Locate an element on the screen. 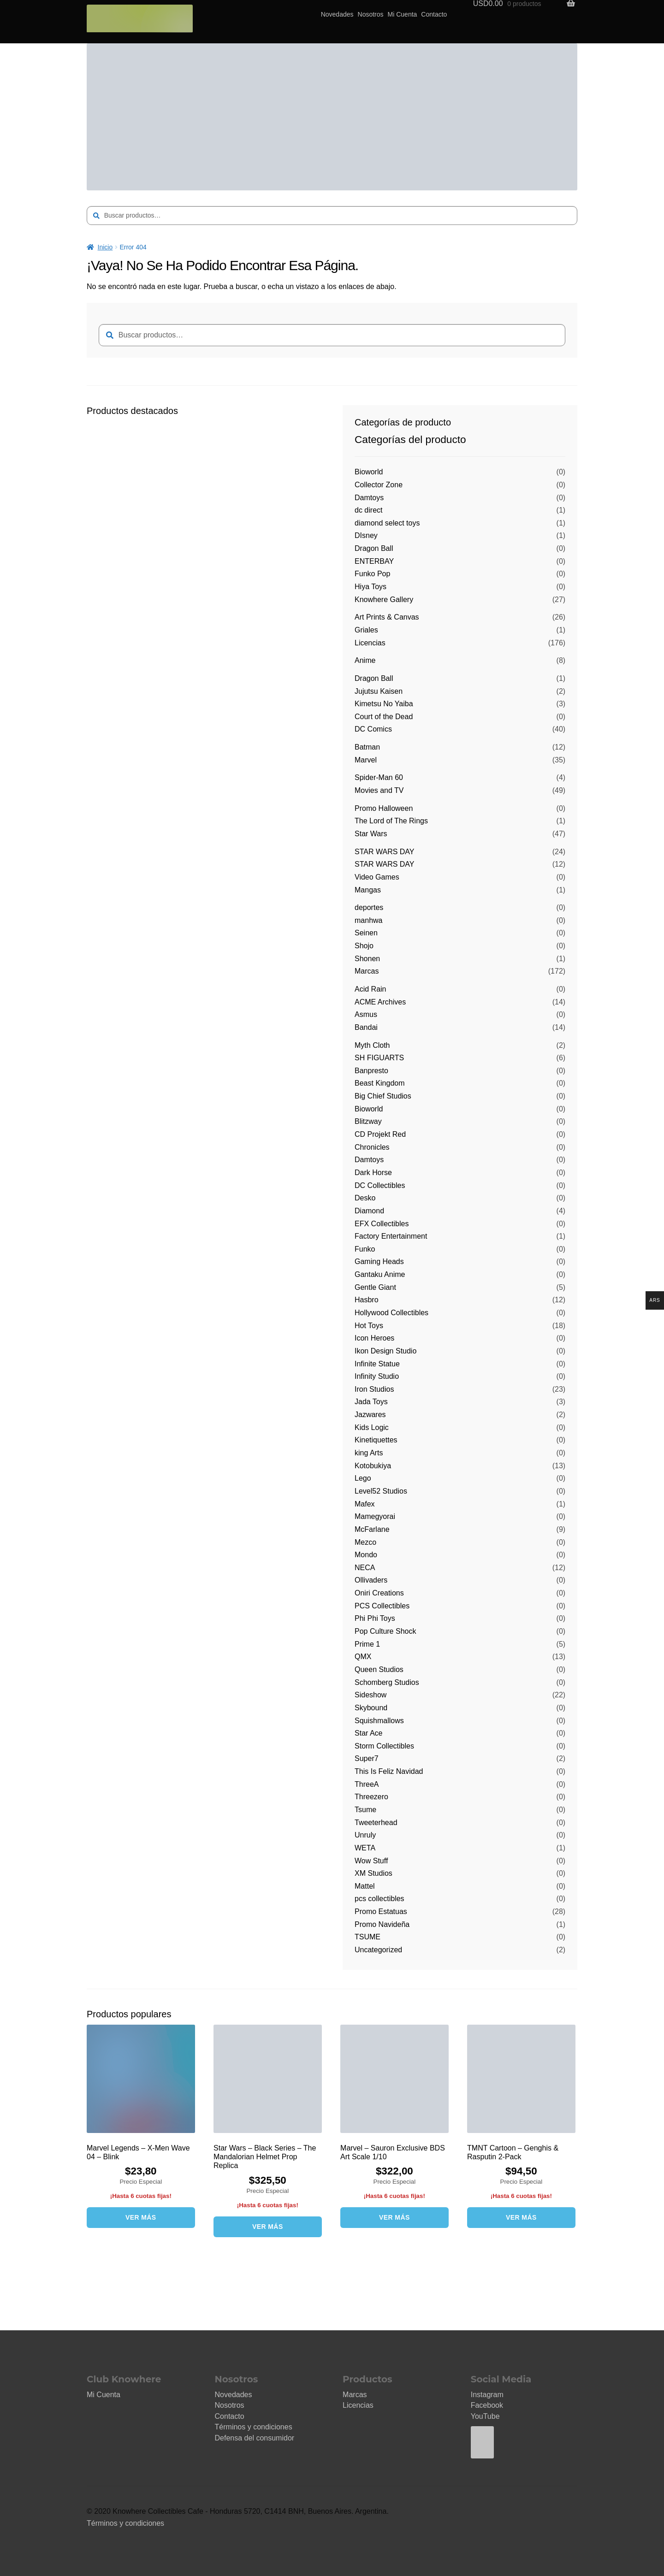 The height and width of the screenshot is (2576, 664). Blitzway is located at coordinates (368, 1121).